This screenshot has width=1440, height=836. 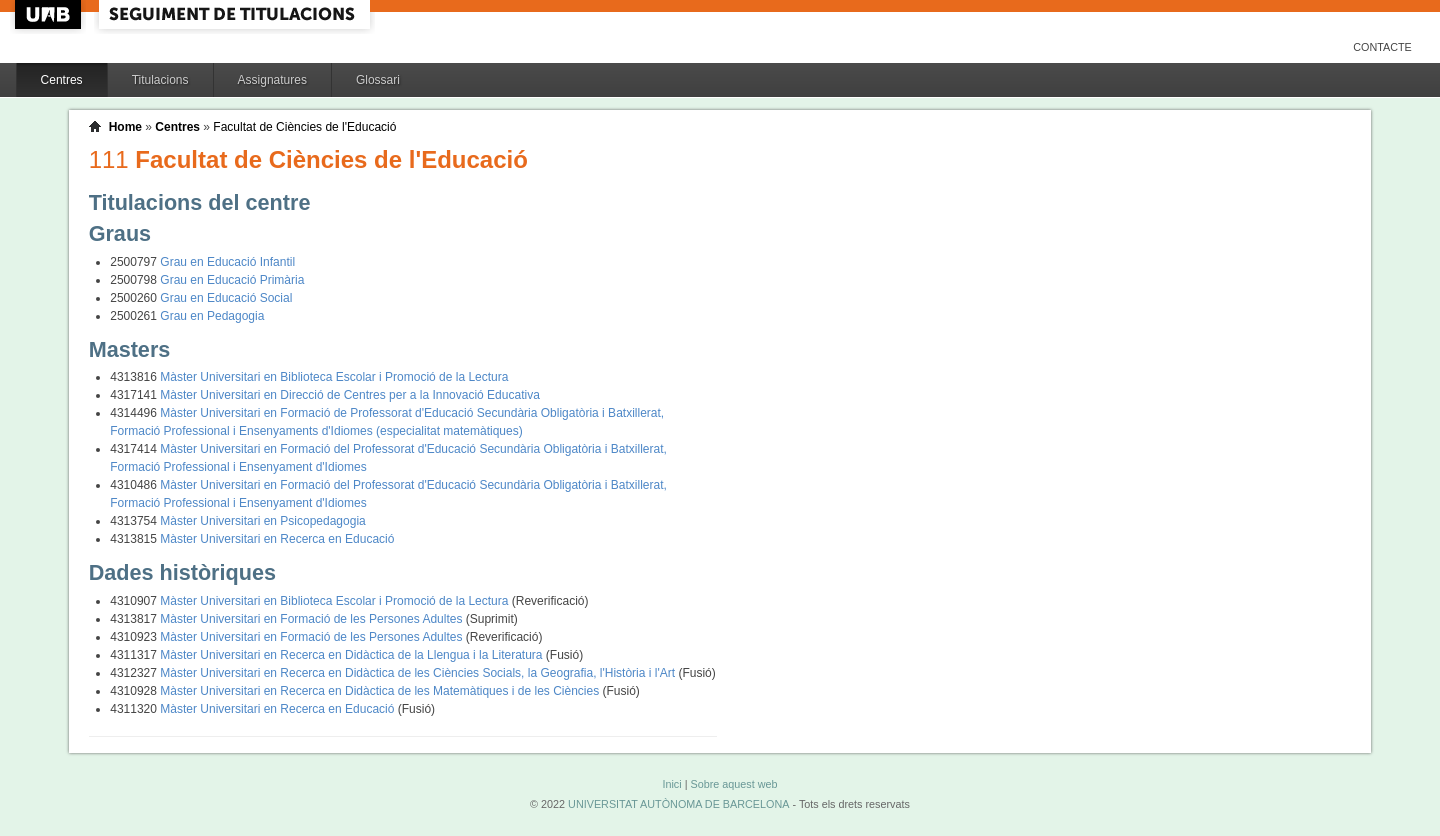 What do you see at coordinates (50, 14) in the screenshot?
I see `UAB` at bounding box center [50, 14].